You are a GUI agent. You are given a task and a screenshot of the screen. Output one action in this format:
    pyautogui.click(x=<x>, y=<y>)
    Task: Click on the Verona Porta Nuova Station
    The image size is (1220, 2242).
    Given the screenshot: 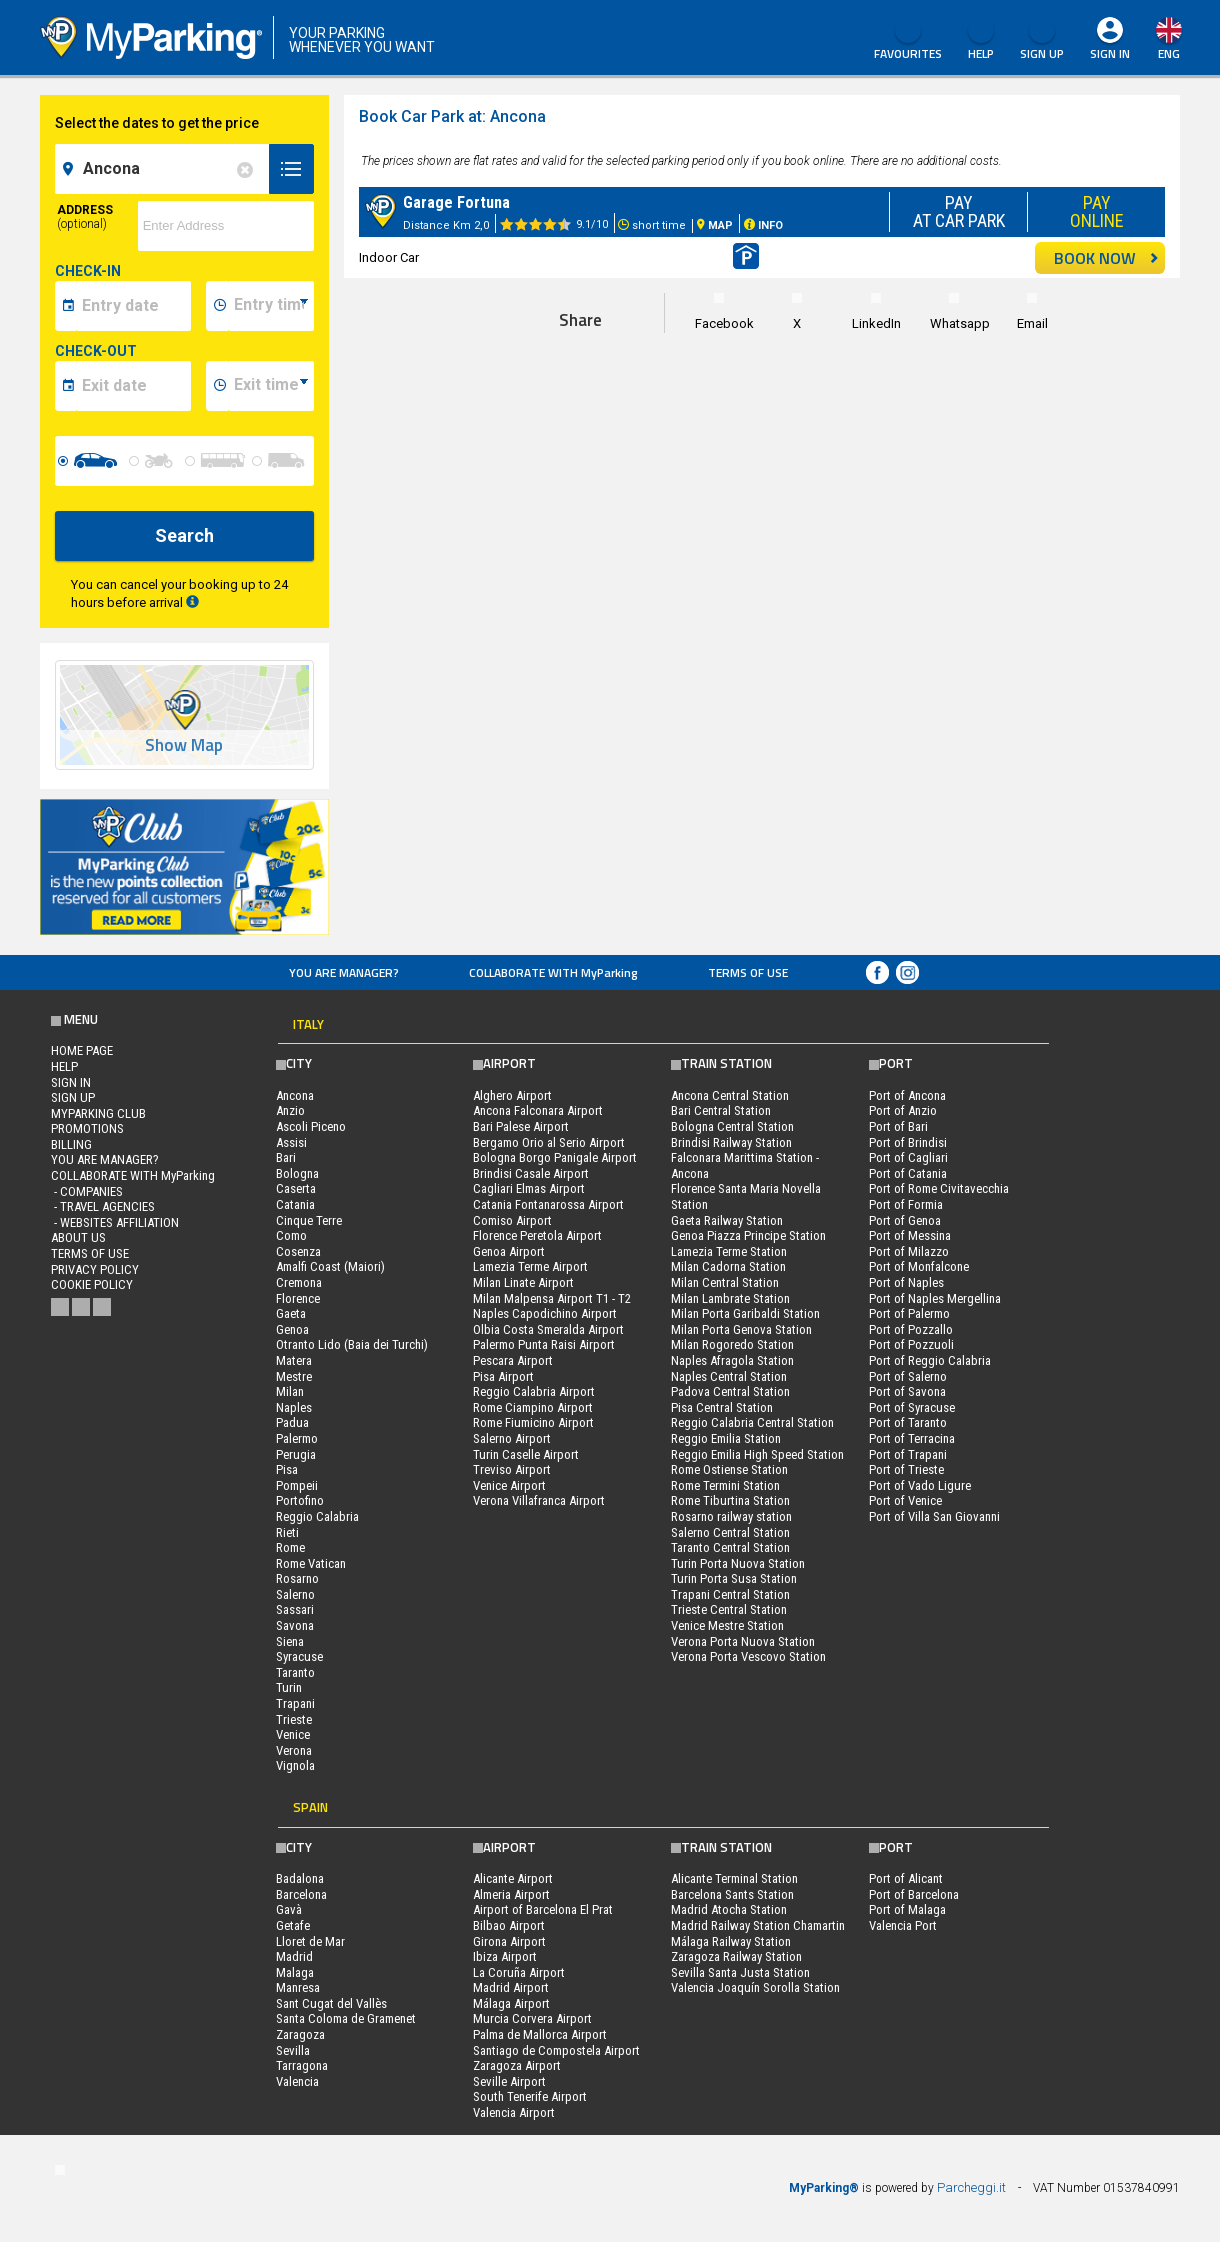 What is the action you would take?
    pyautogui.click(x=743, y=1641)
    